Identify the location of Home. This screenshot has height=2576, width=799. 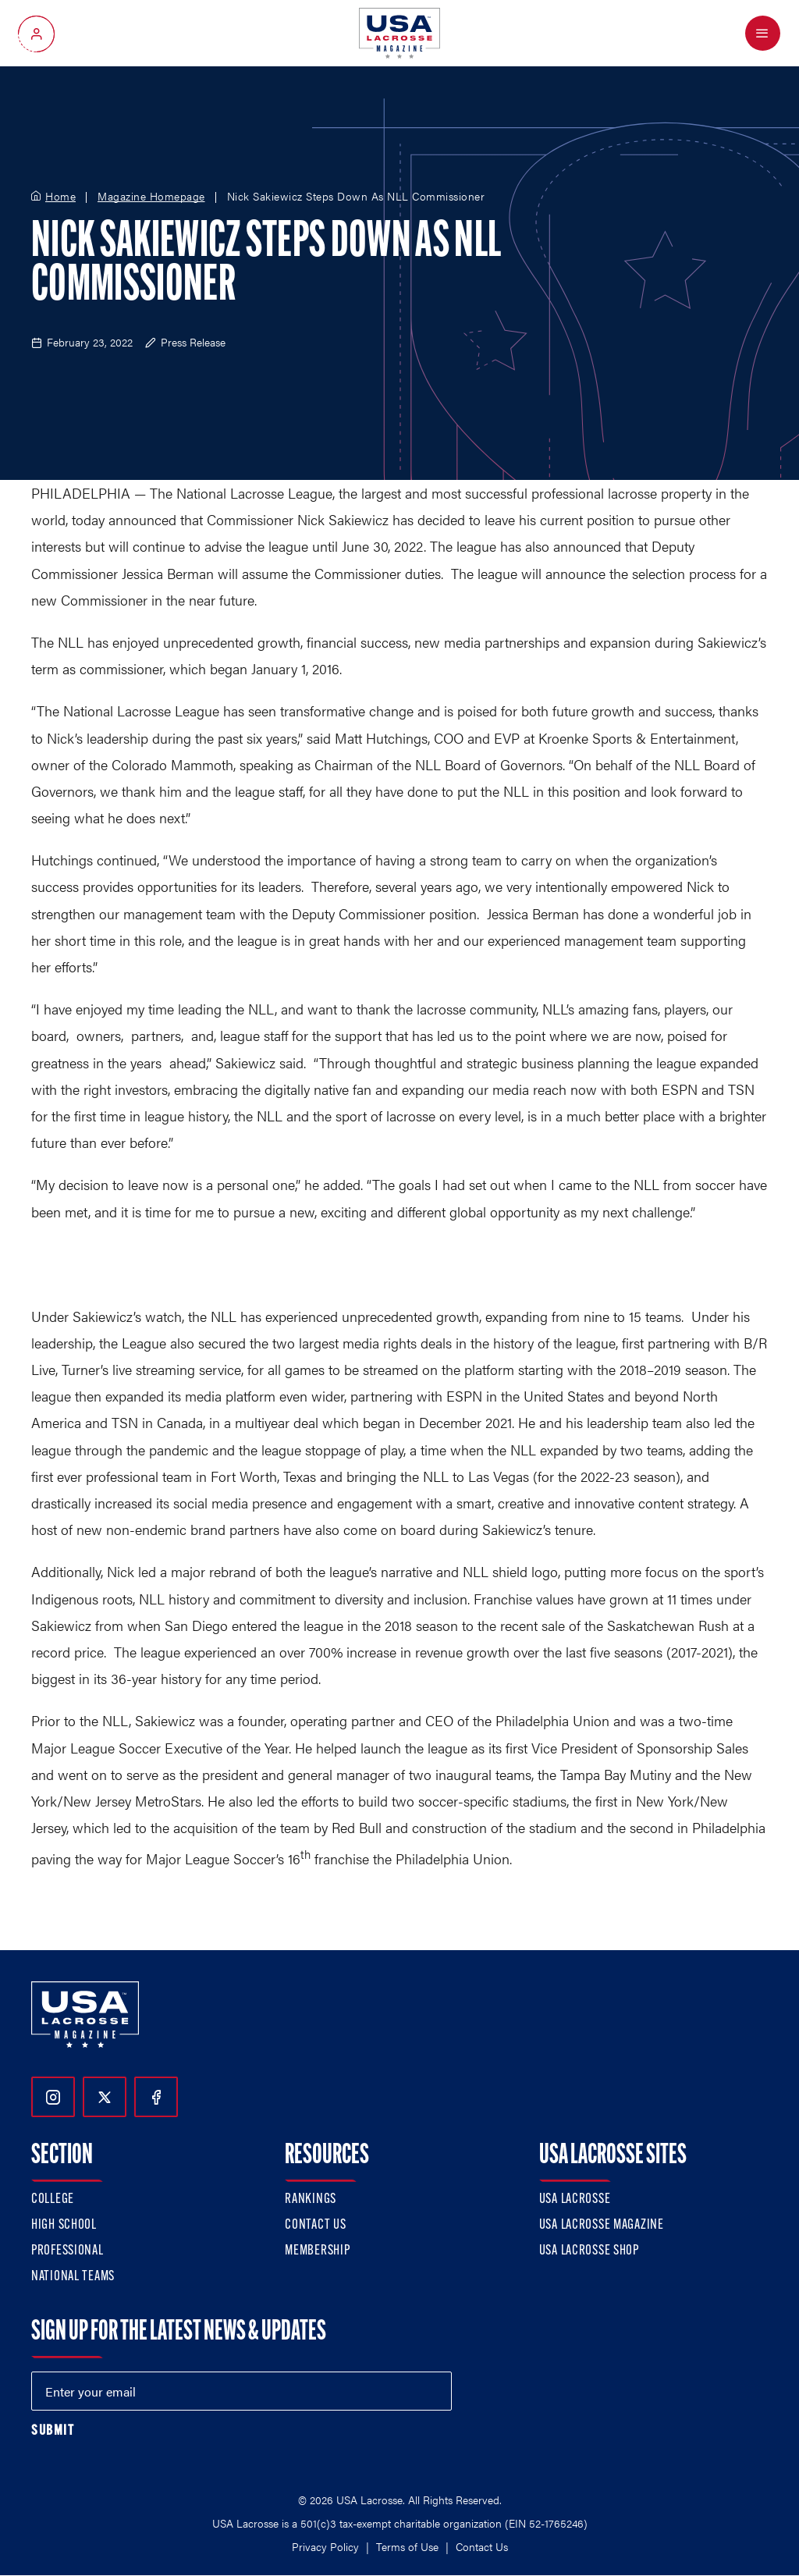
(60, 197).